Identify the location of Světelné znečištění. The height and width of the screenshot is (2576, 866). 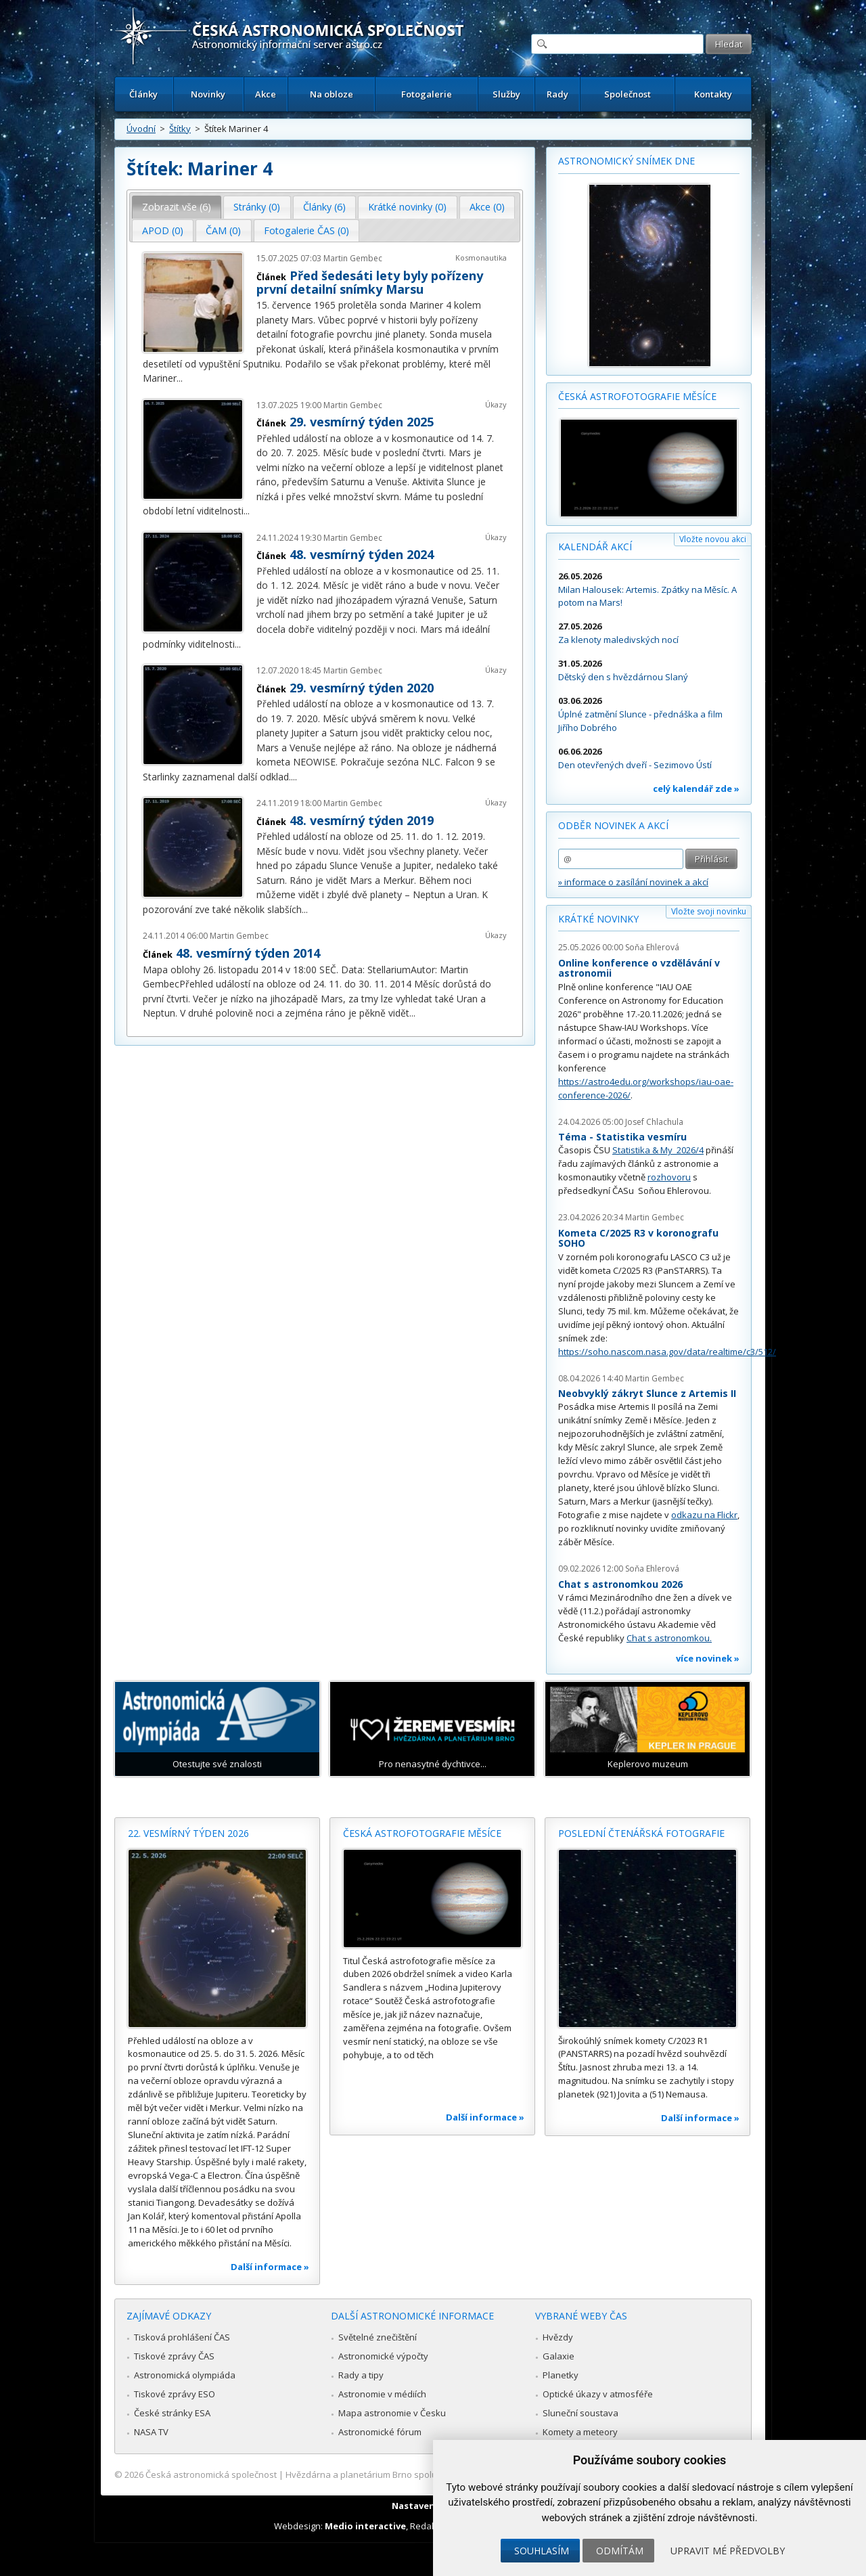
(377, 2337).